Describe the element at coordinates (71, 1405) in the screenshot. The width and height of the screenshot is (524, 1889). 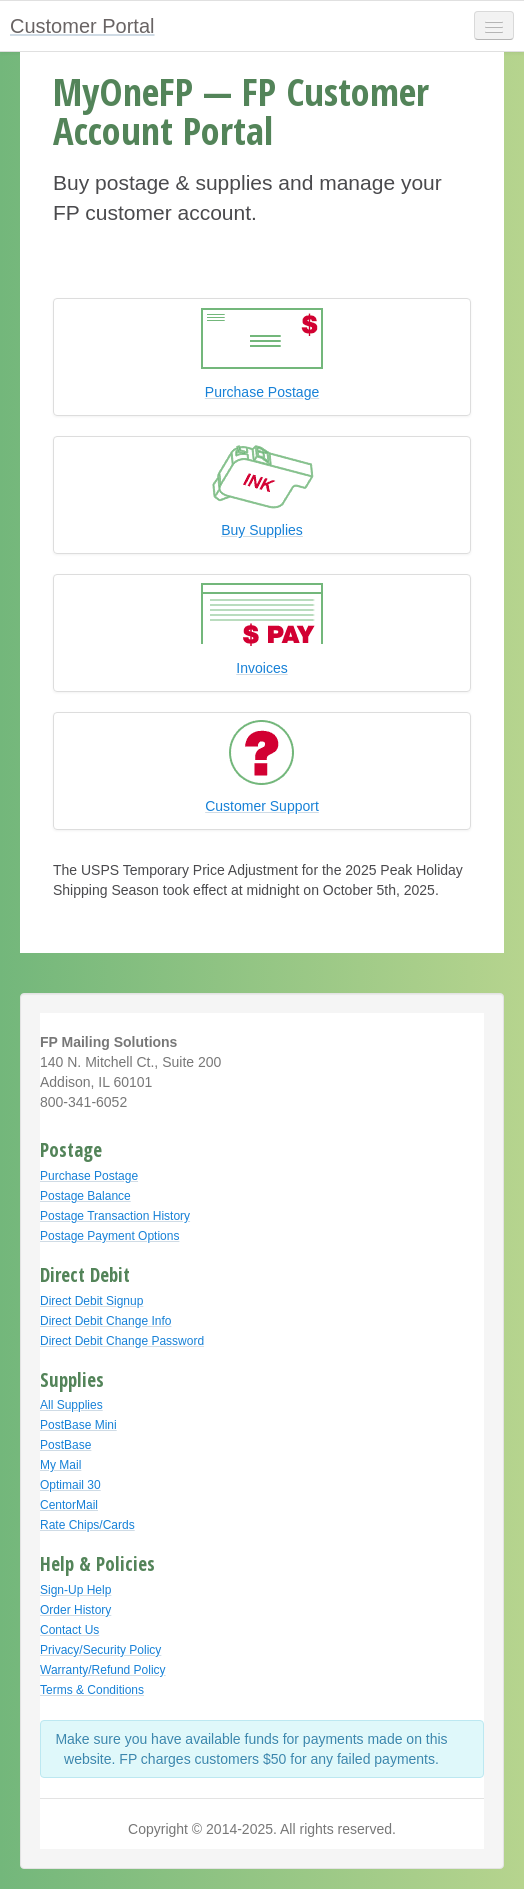
I see `All Supplies` at that location.